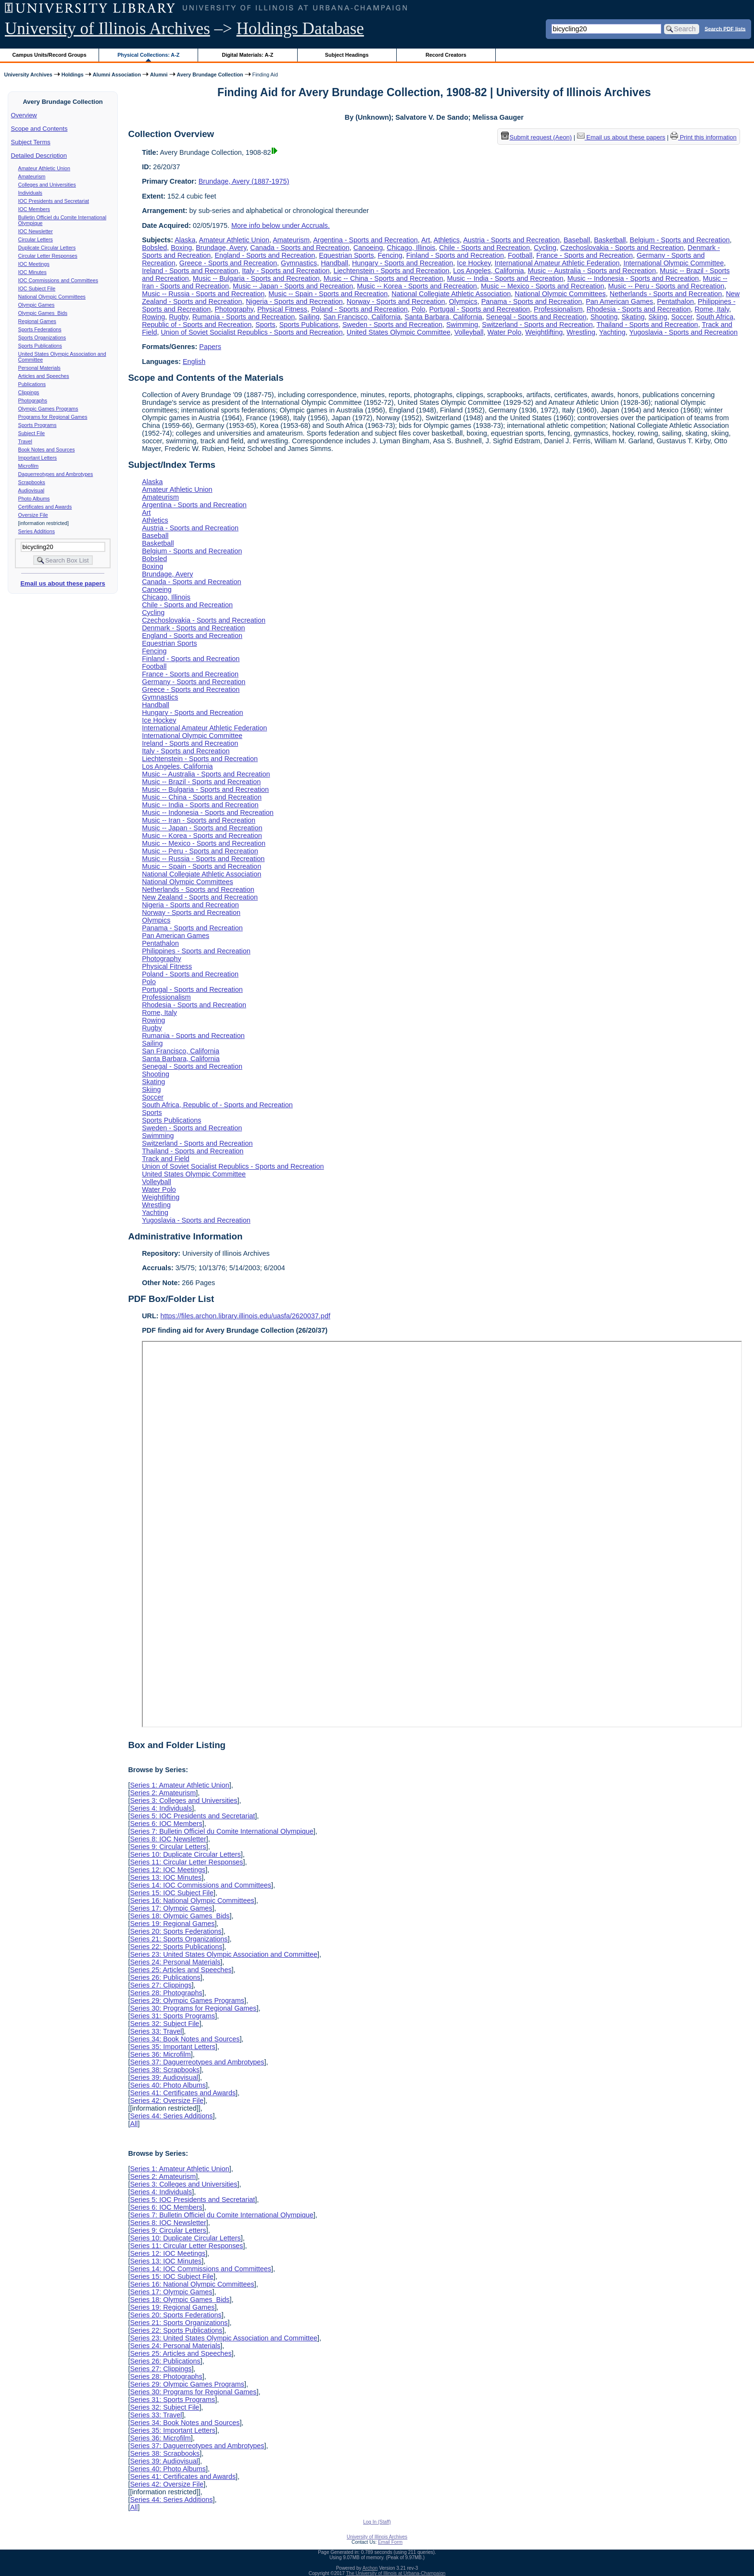 The image size is (754, 2576). Describe the element at coordinates (176, 1947) in the screenshot. I see `Series 22: Sports Publications` at that location.